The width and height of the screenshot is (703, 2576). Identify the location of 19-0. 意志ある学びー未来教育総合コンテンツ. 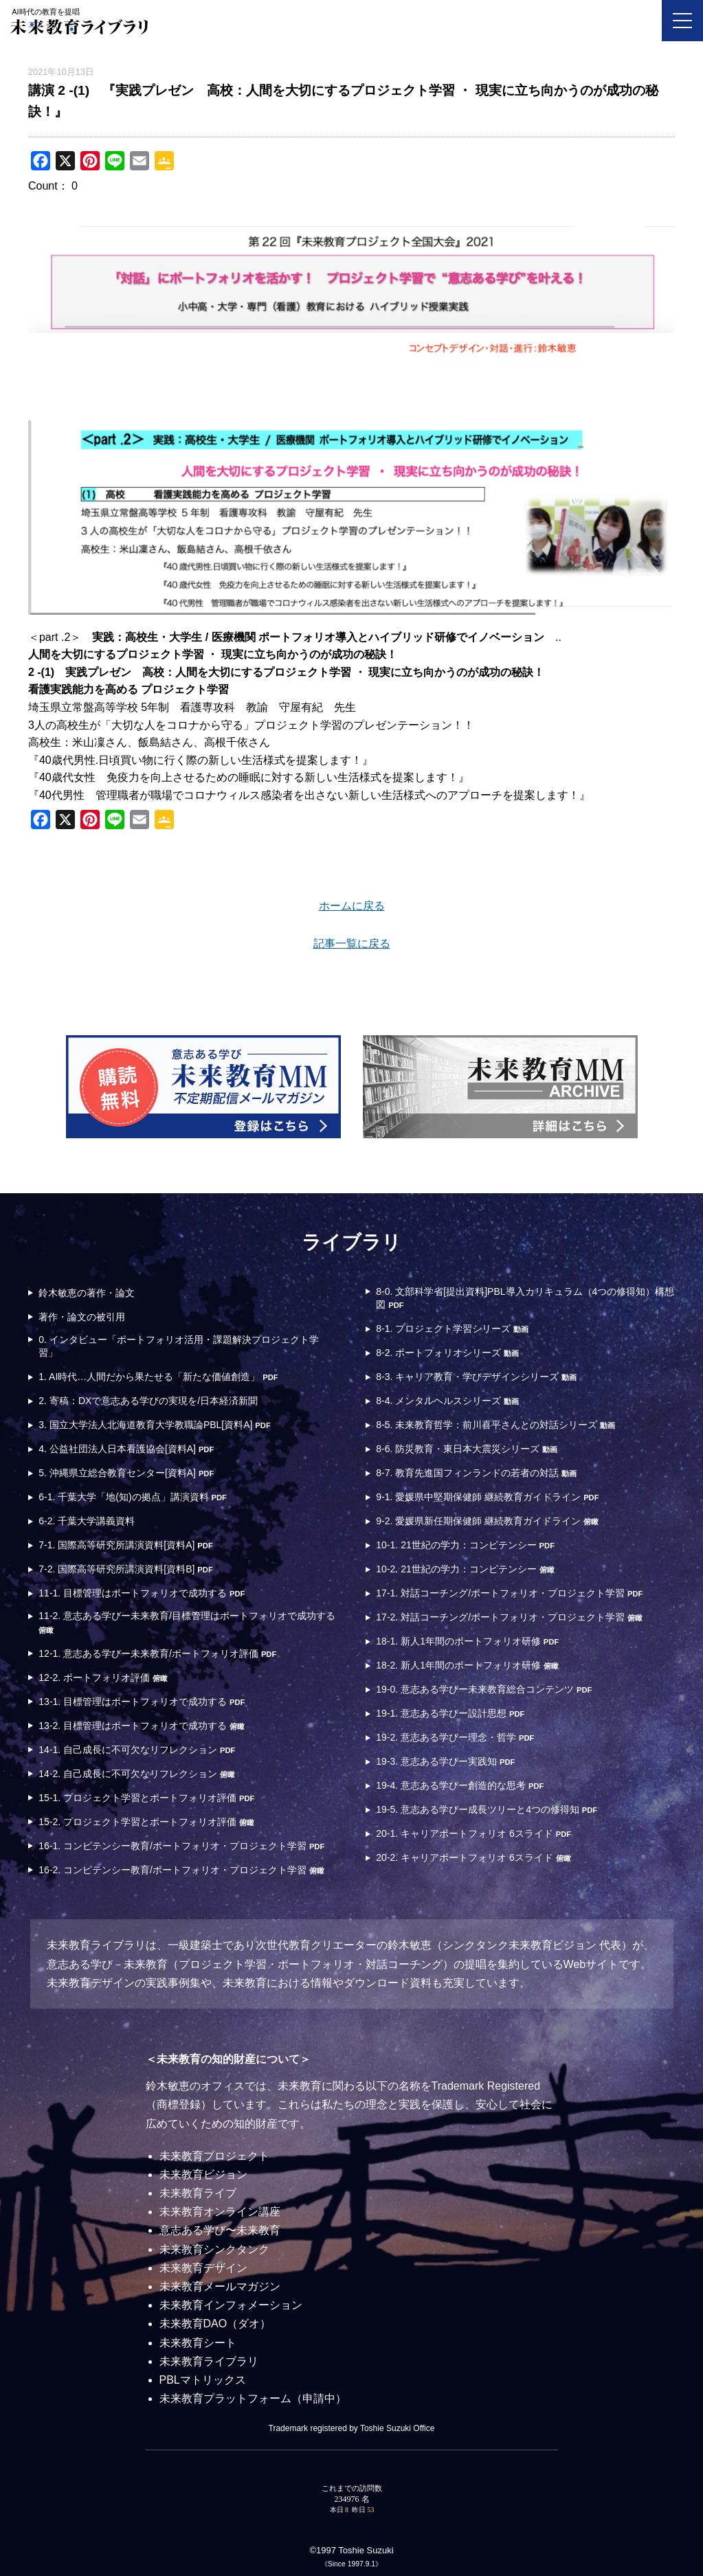
(484, 1689).